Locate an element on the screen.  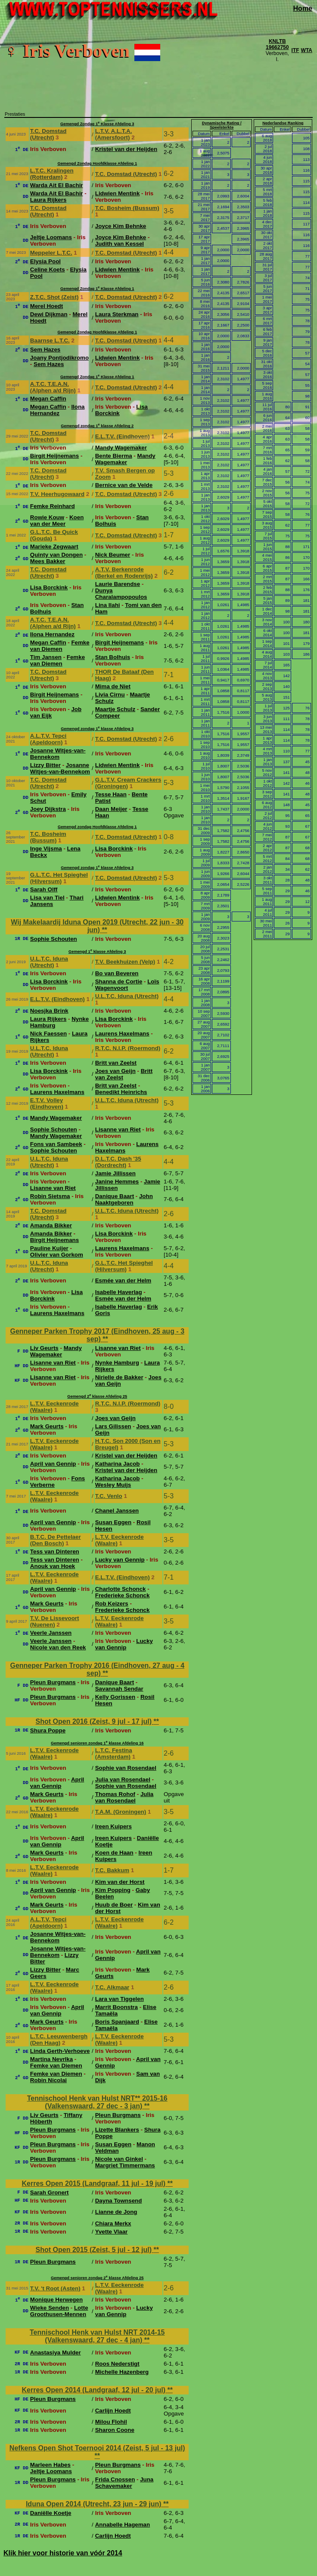
Lotte Groothusen-Mennen is located at coordinates (59, 2311).